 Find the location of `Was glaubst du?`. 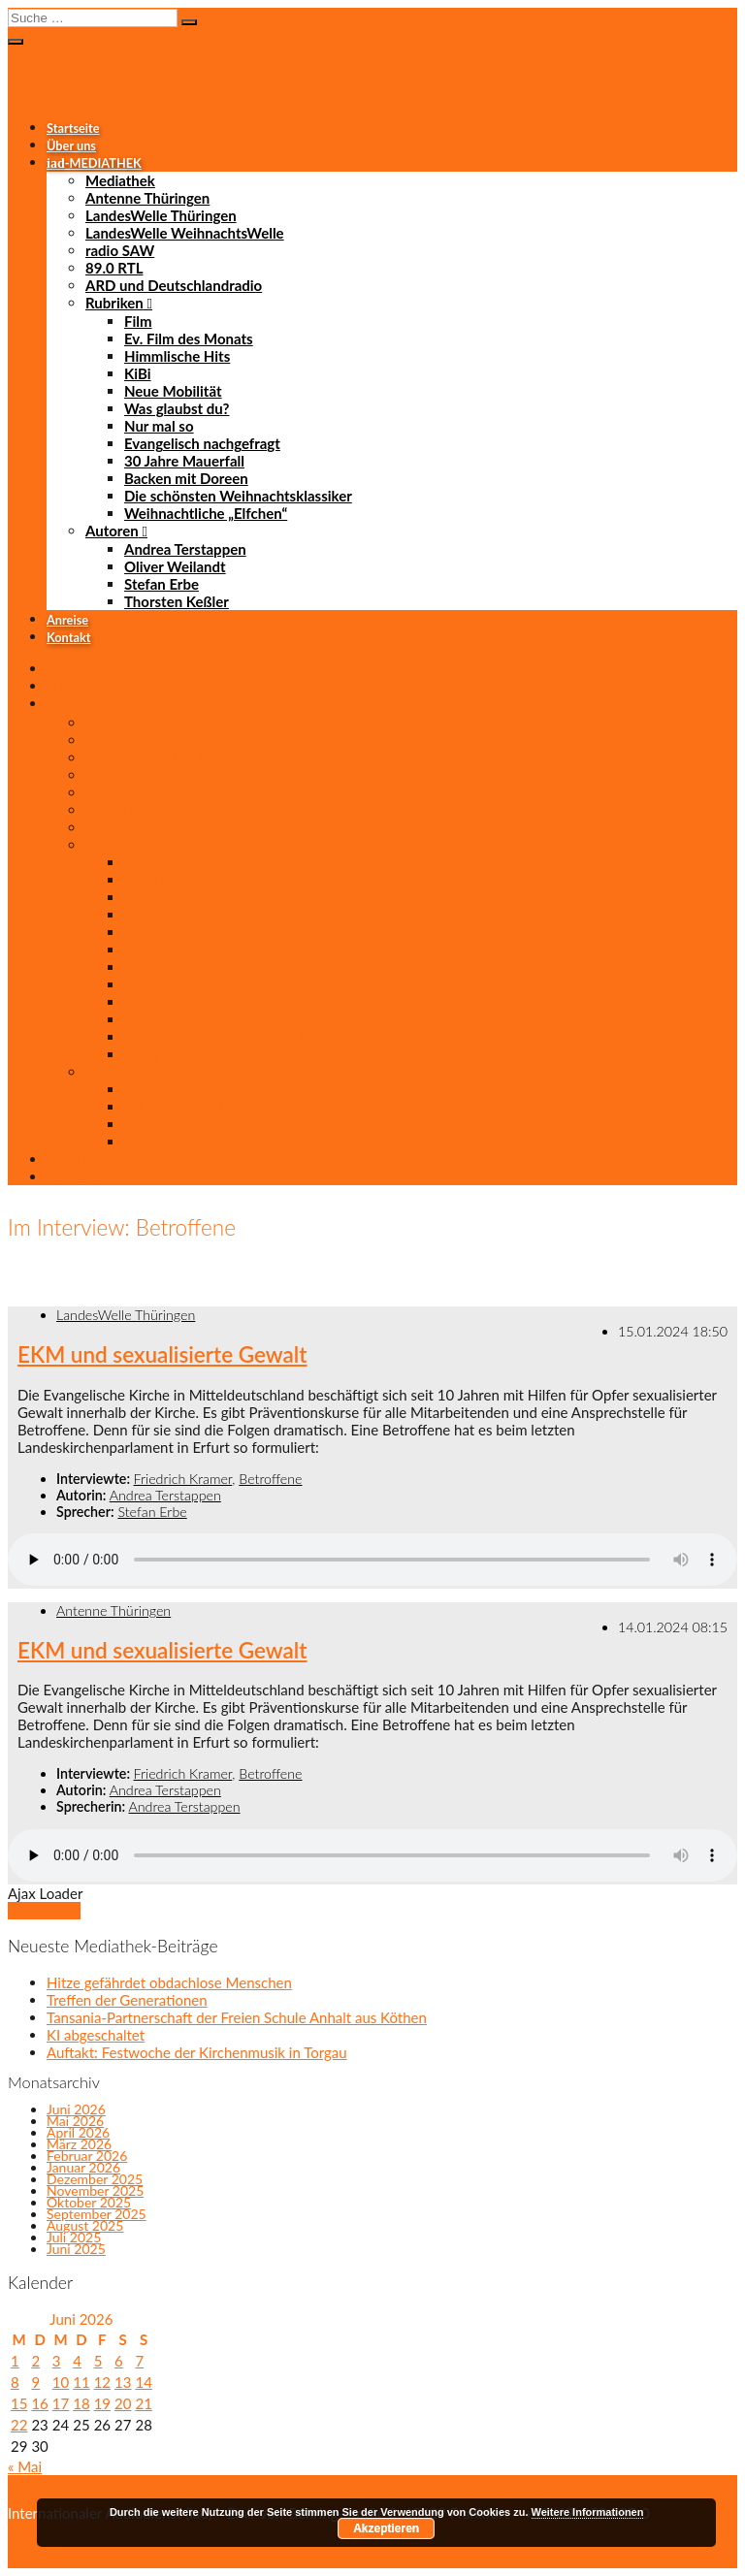

Was glaubst du? is located at coordinates (176, 408).